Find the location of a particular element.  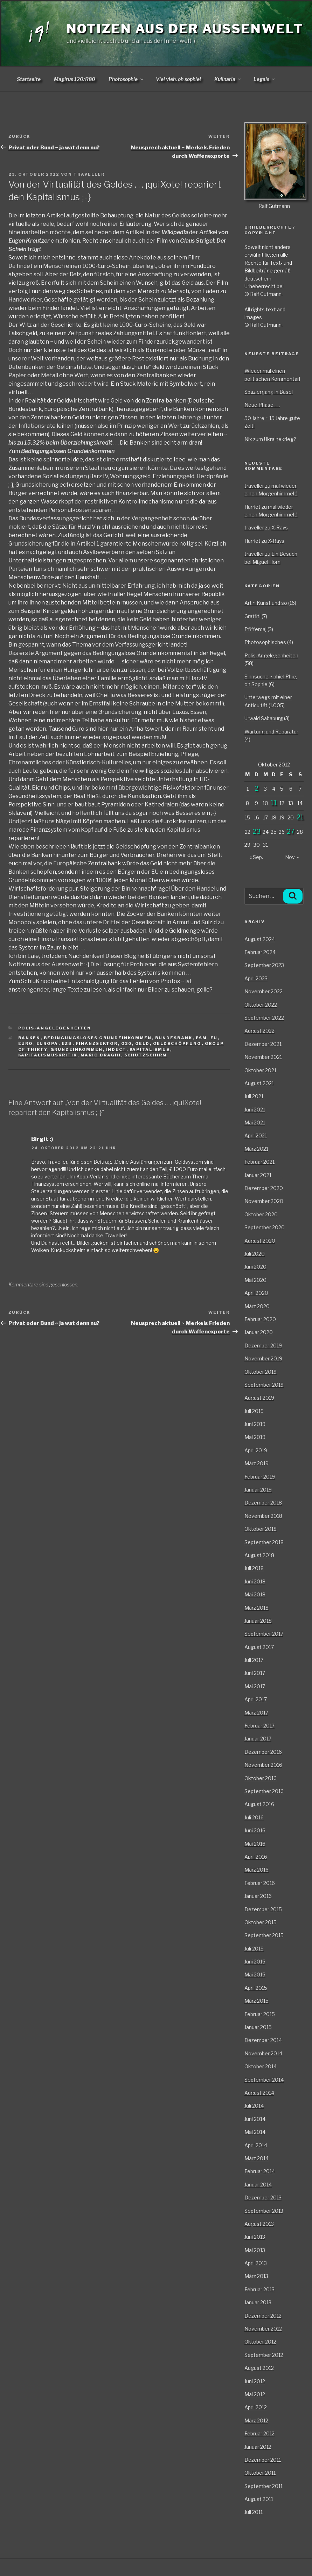

August 2012 is located at coordinates (259, 2368).